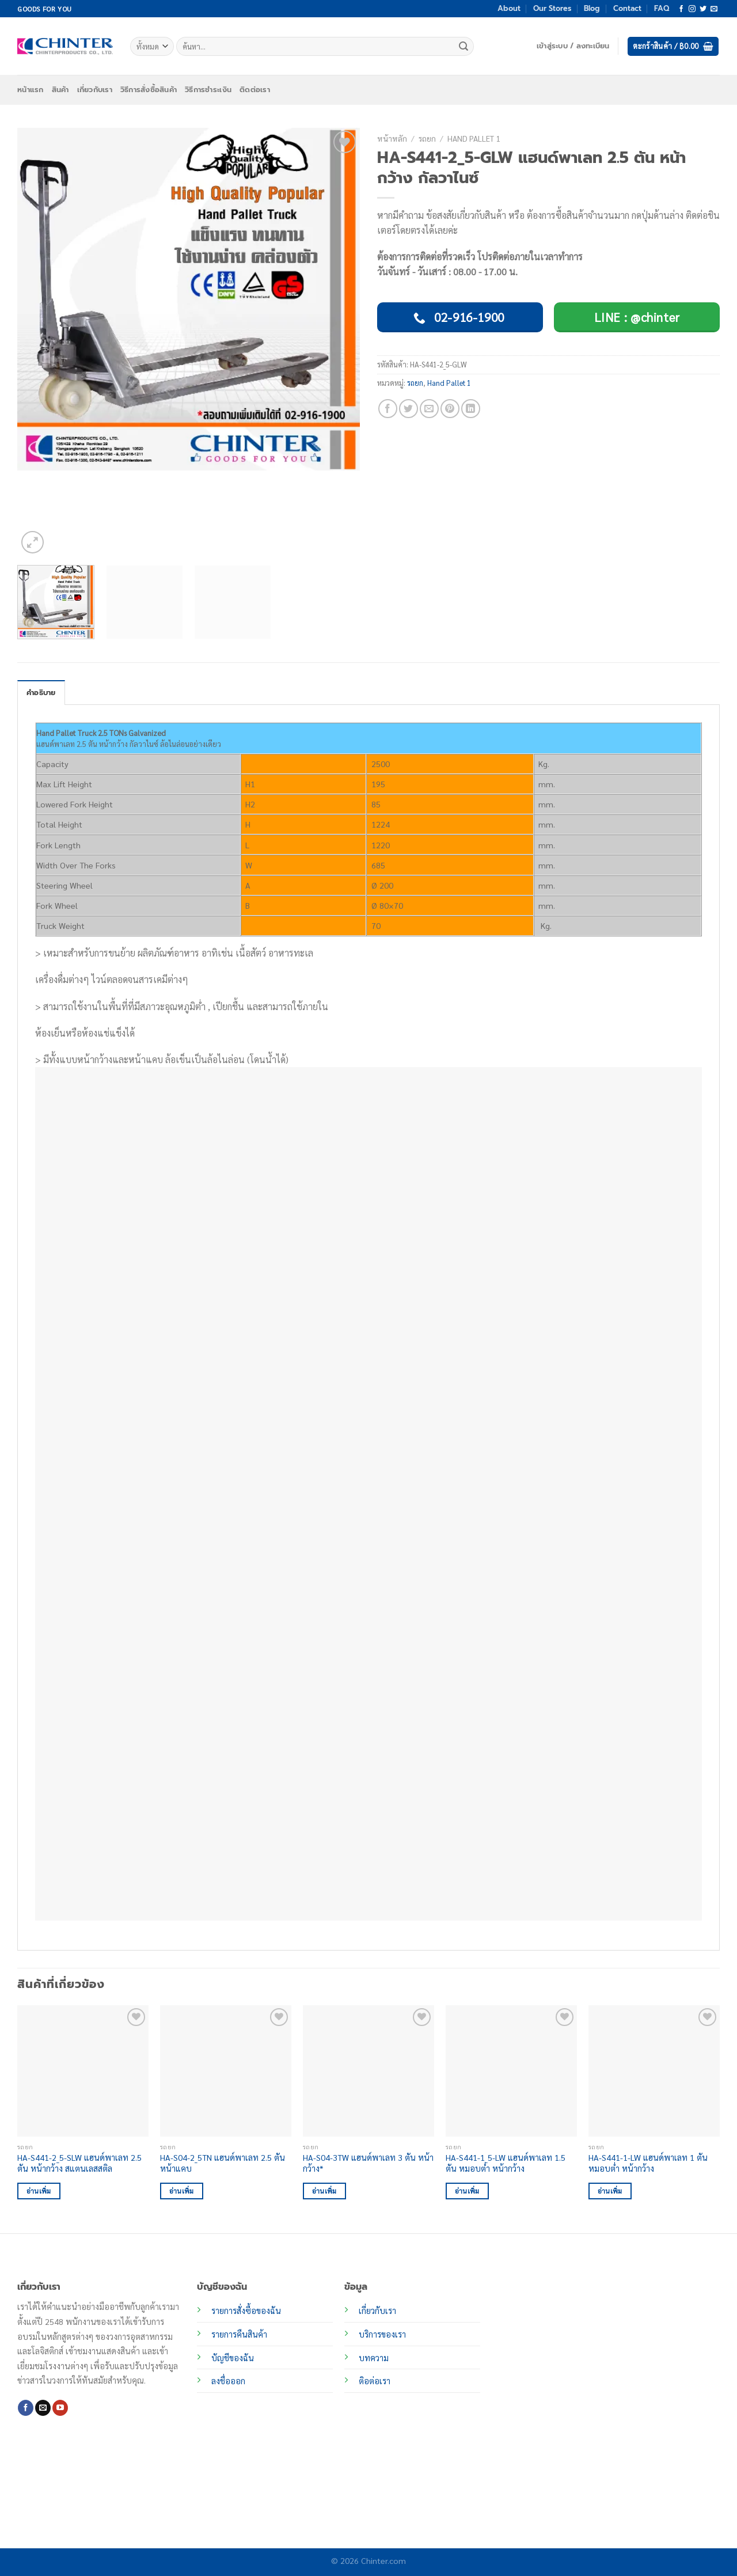 This screenshot has width=737, height=2576. Describe the element at coordinates (374, 2358) in the screenshot. I see `บทความ` at that location.